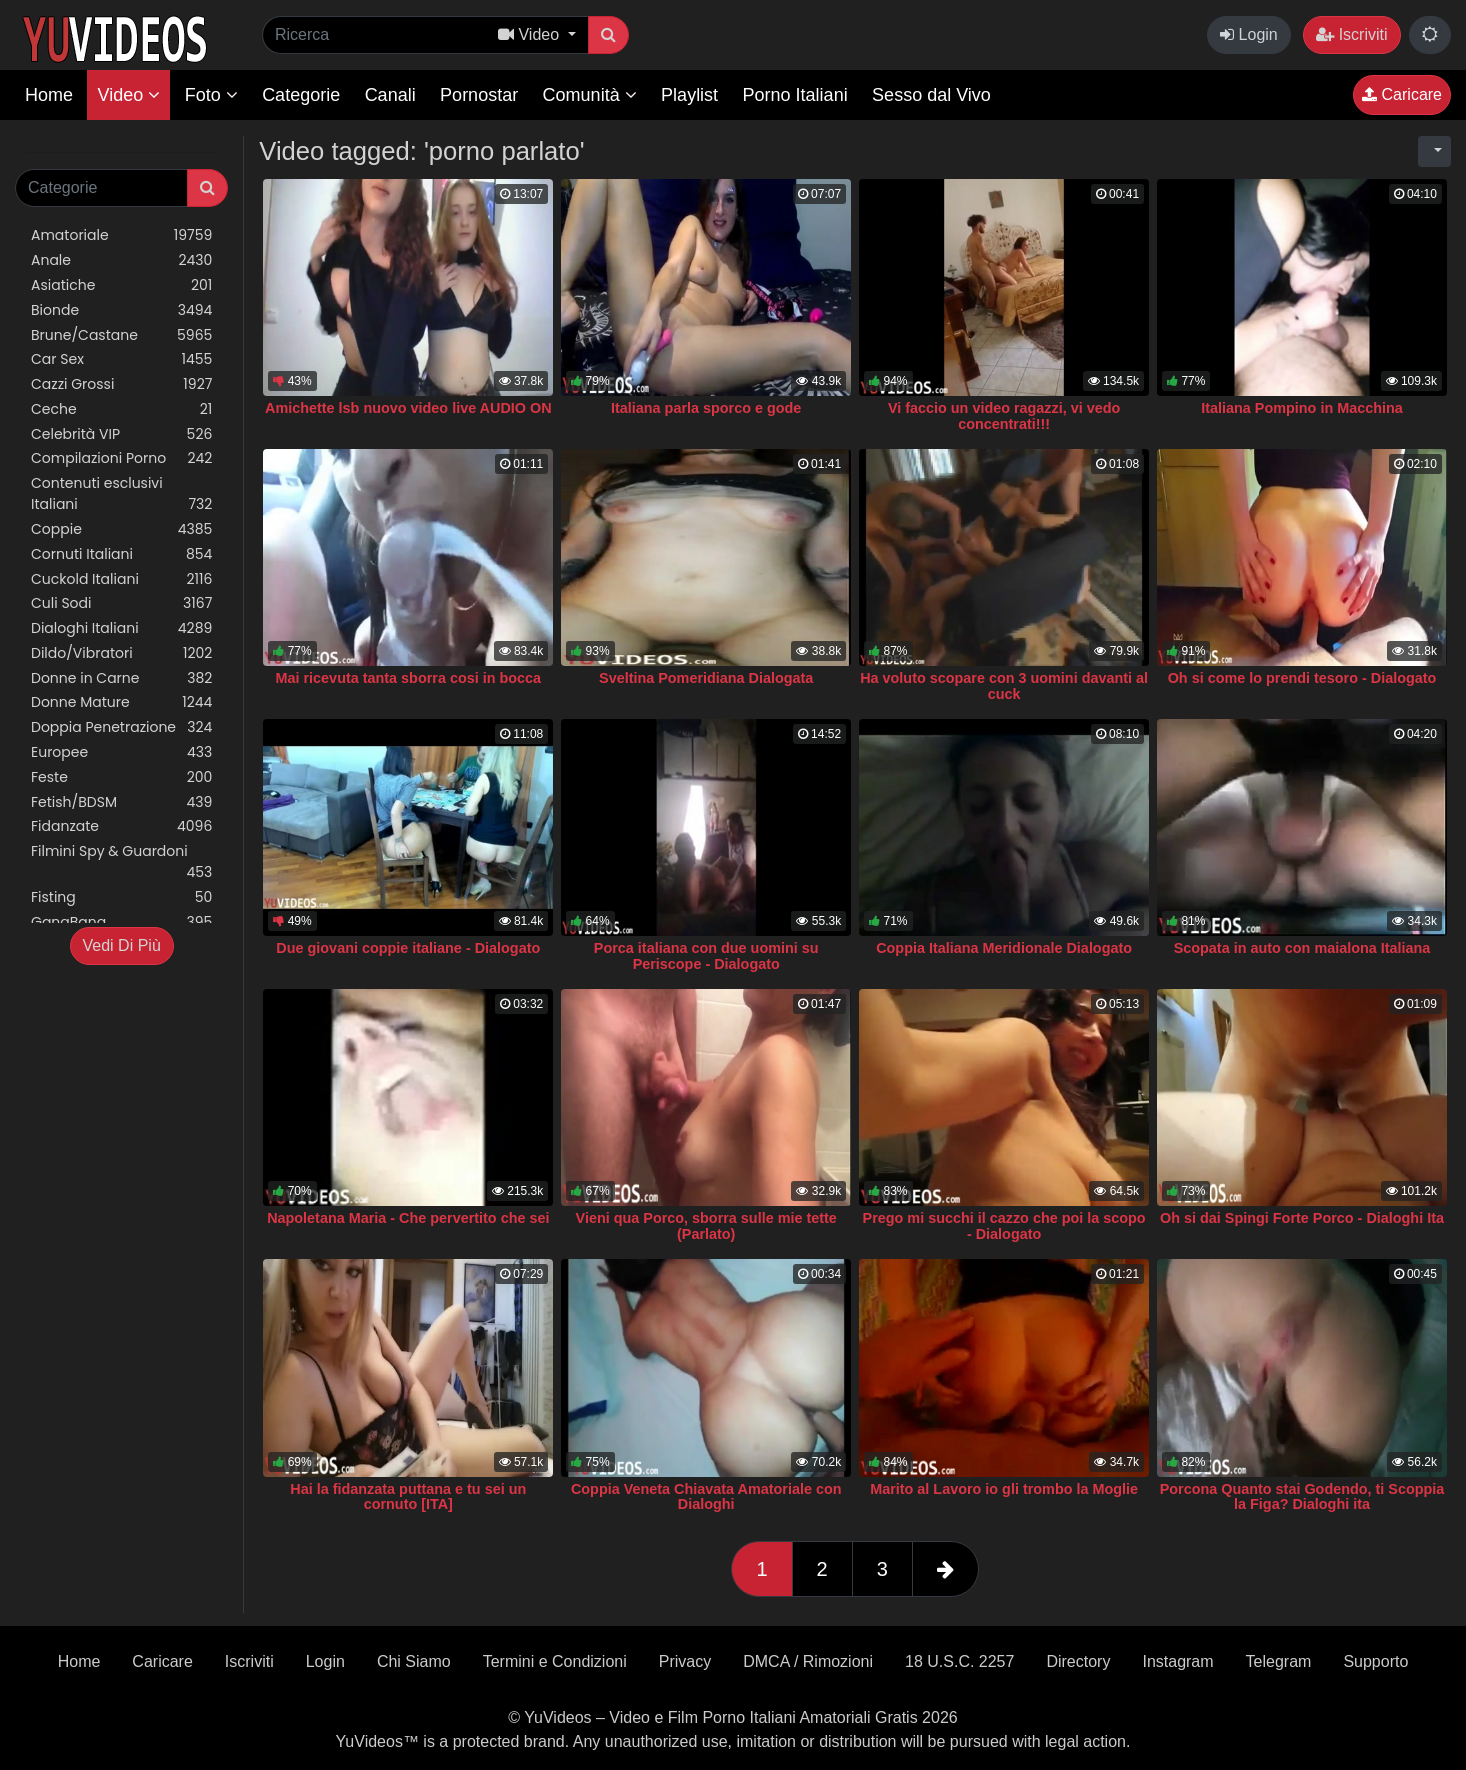  Describe the element at coordinates (121, 702) in the screenshot. I see `Donne Mature` at that location.